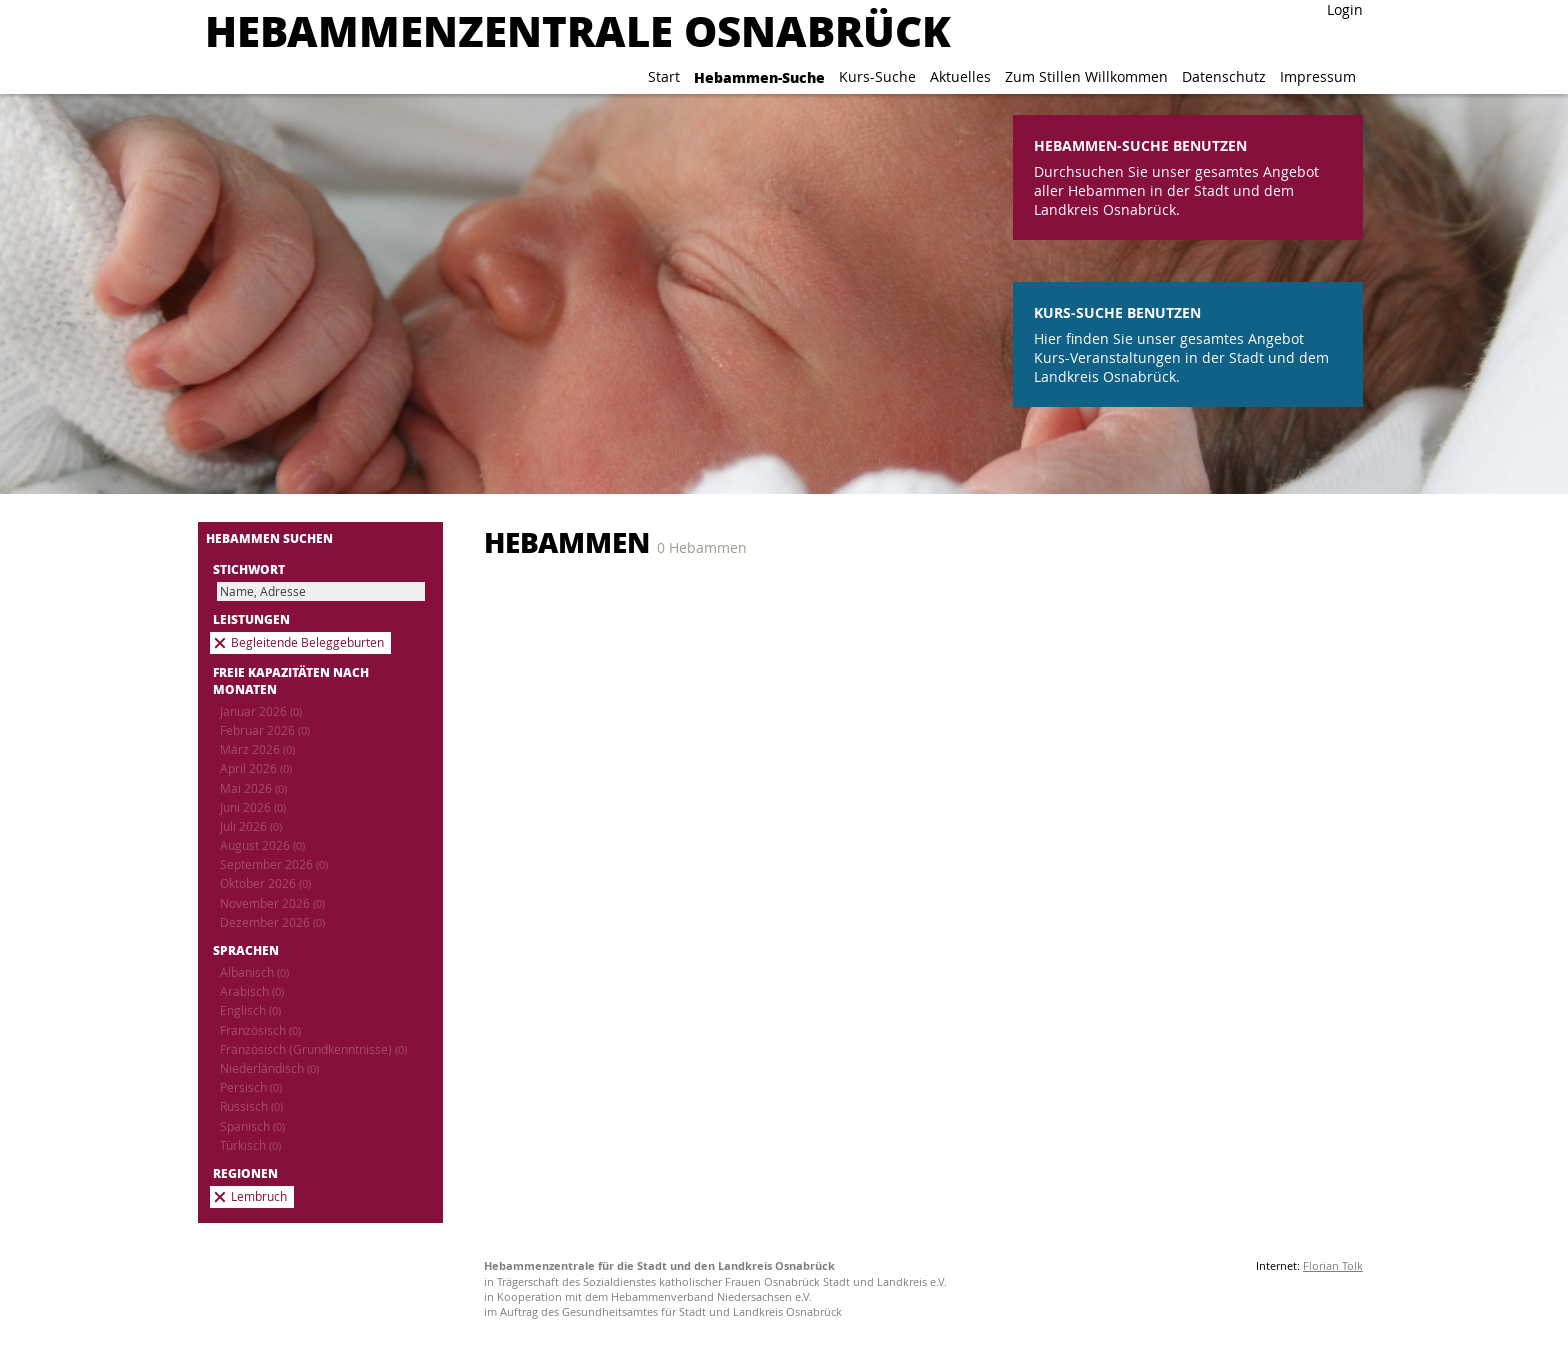 This screenshot has height=1366, width=1568. I want to click on November 2026, so click(272, 903).